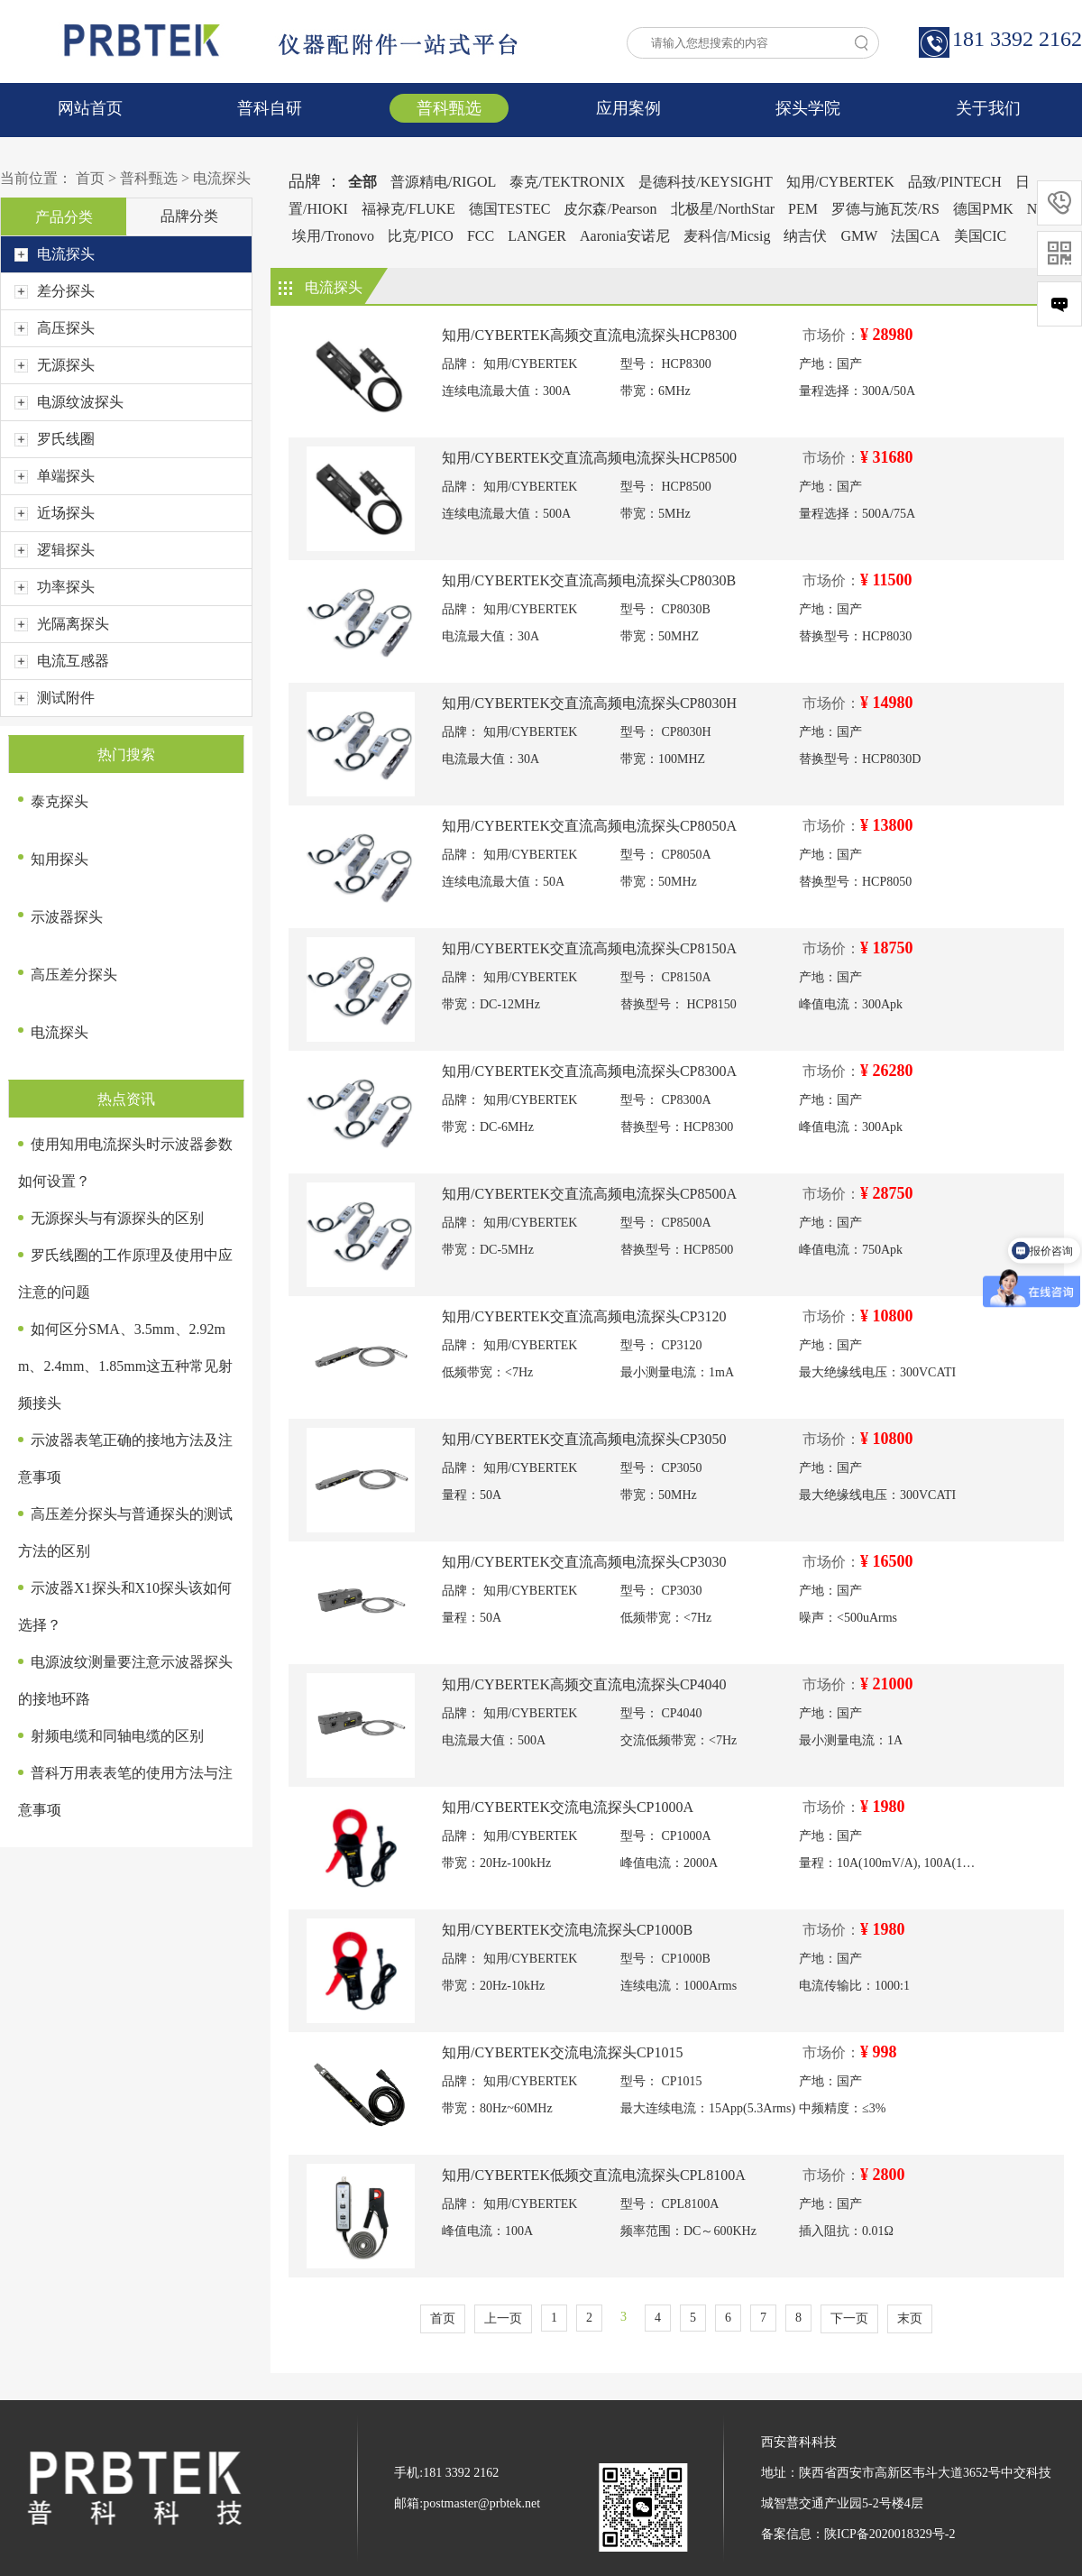  Describe the element at coordinates (589, 580) in the screenshot. I see `知用/CYBERTEK交直流高频电流探头CP8030B` at that location.